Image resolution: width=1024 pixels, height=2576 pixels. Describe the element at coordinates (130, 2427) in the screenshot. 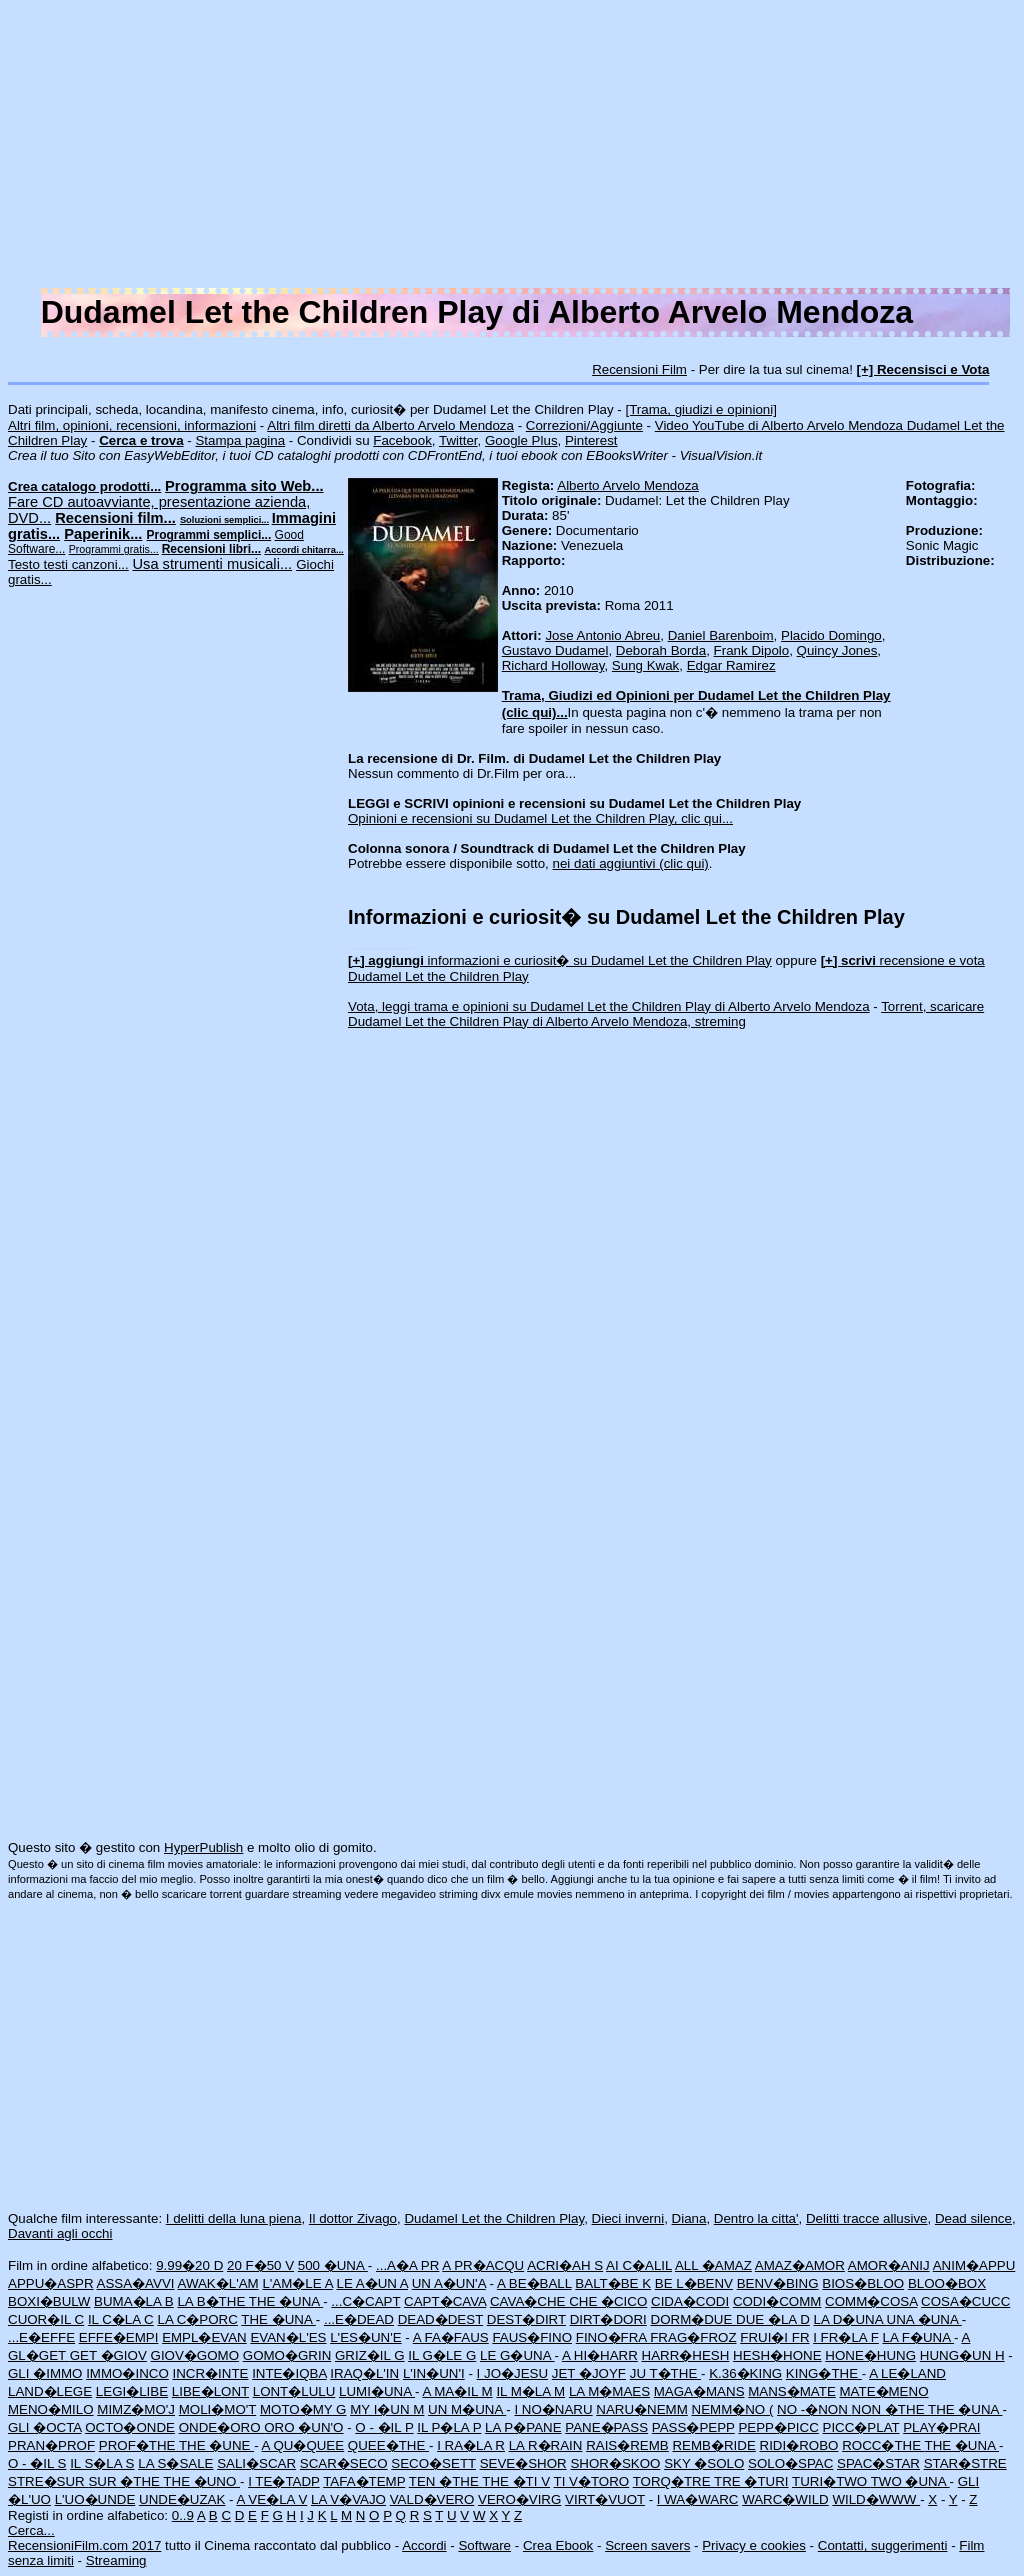

I see `OCTO�ONDE` at that location.